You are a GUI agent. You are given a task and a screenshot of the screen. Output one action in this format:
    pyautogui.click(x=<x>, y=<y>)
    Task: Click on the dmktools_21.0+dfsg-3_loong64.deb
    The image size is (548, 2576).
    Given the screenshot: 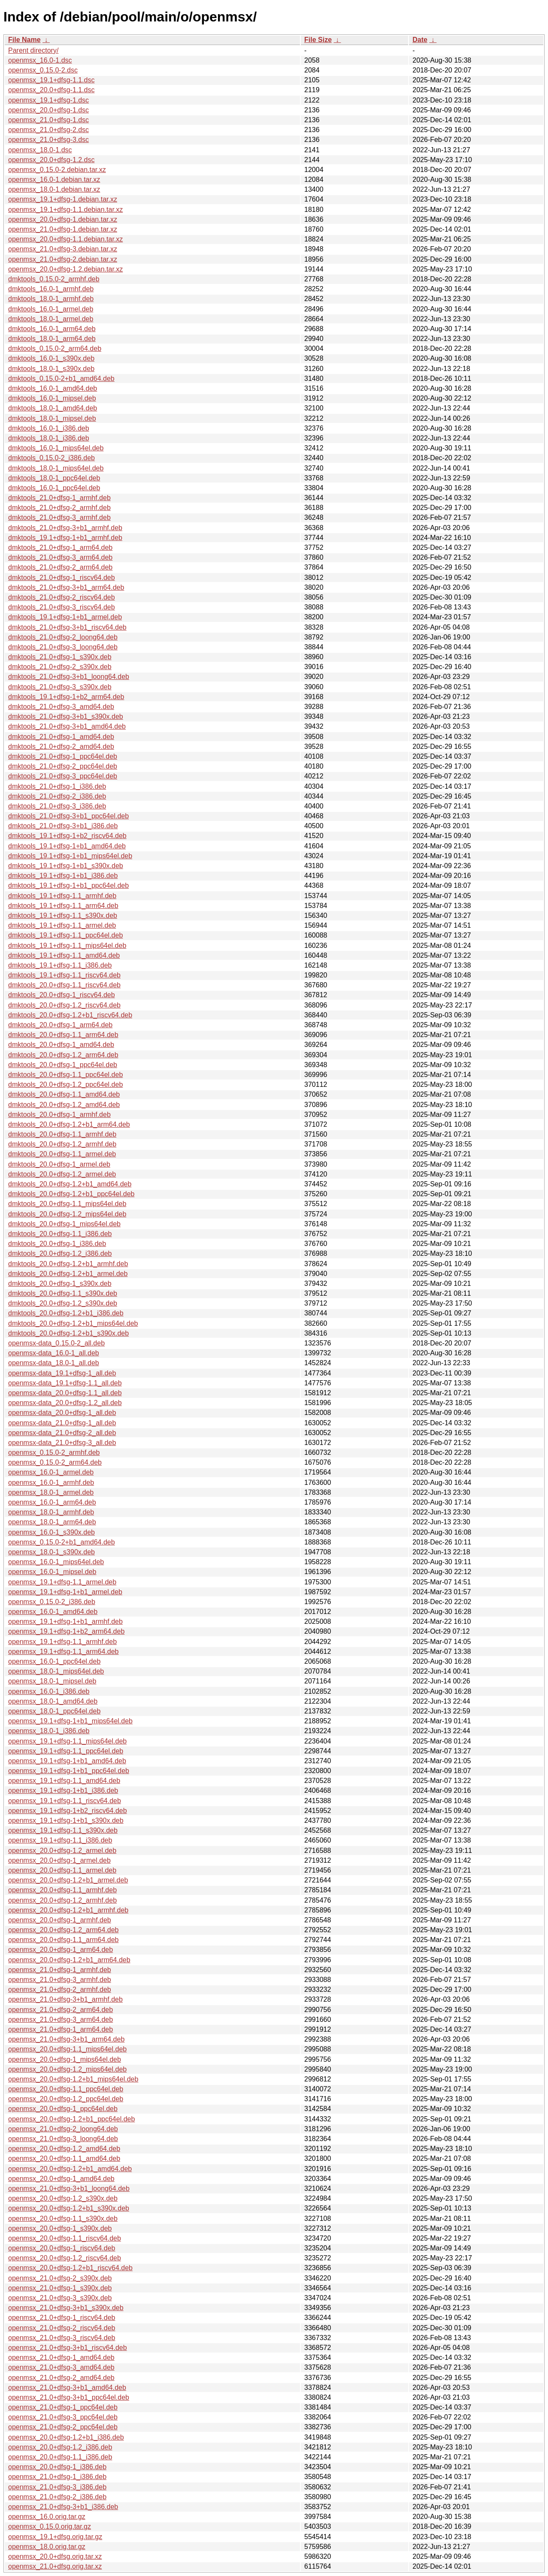 What is the action you would take?
    pyautogui.click(x=63, y=647)
    